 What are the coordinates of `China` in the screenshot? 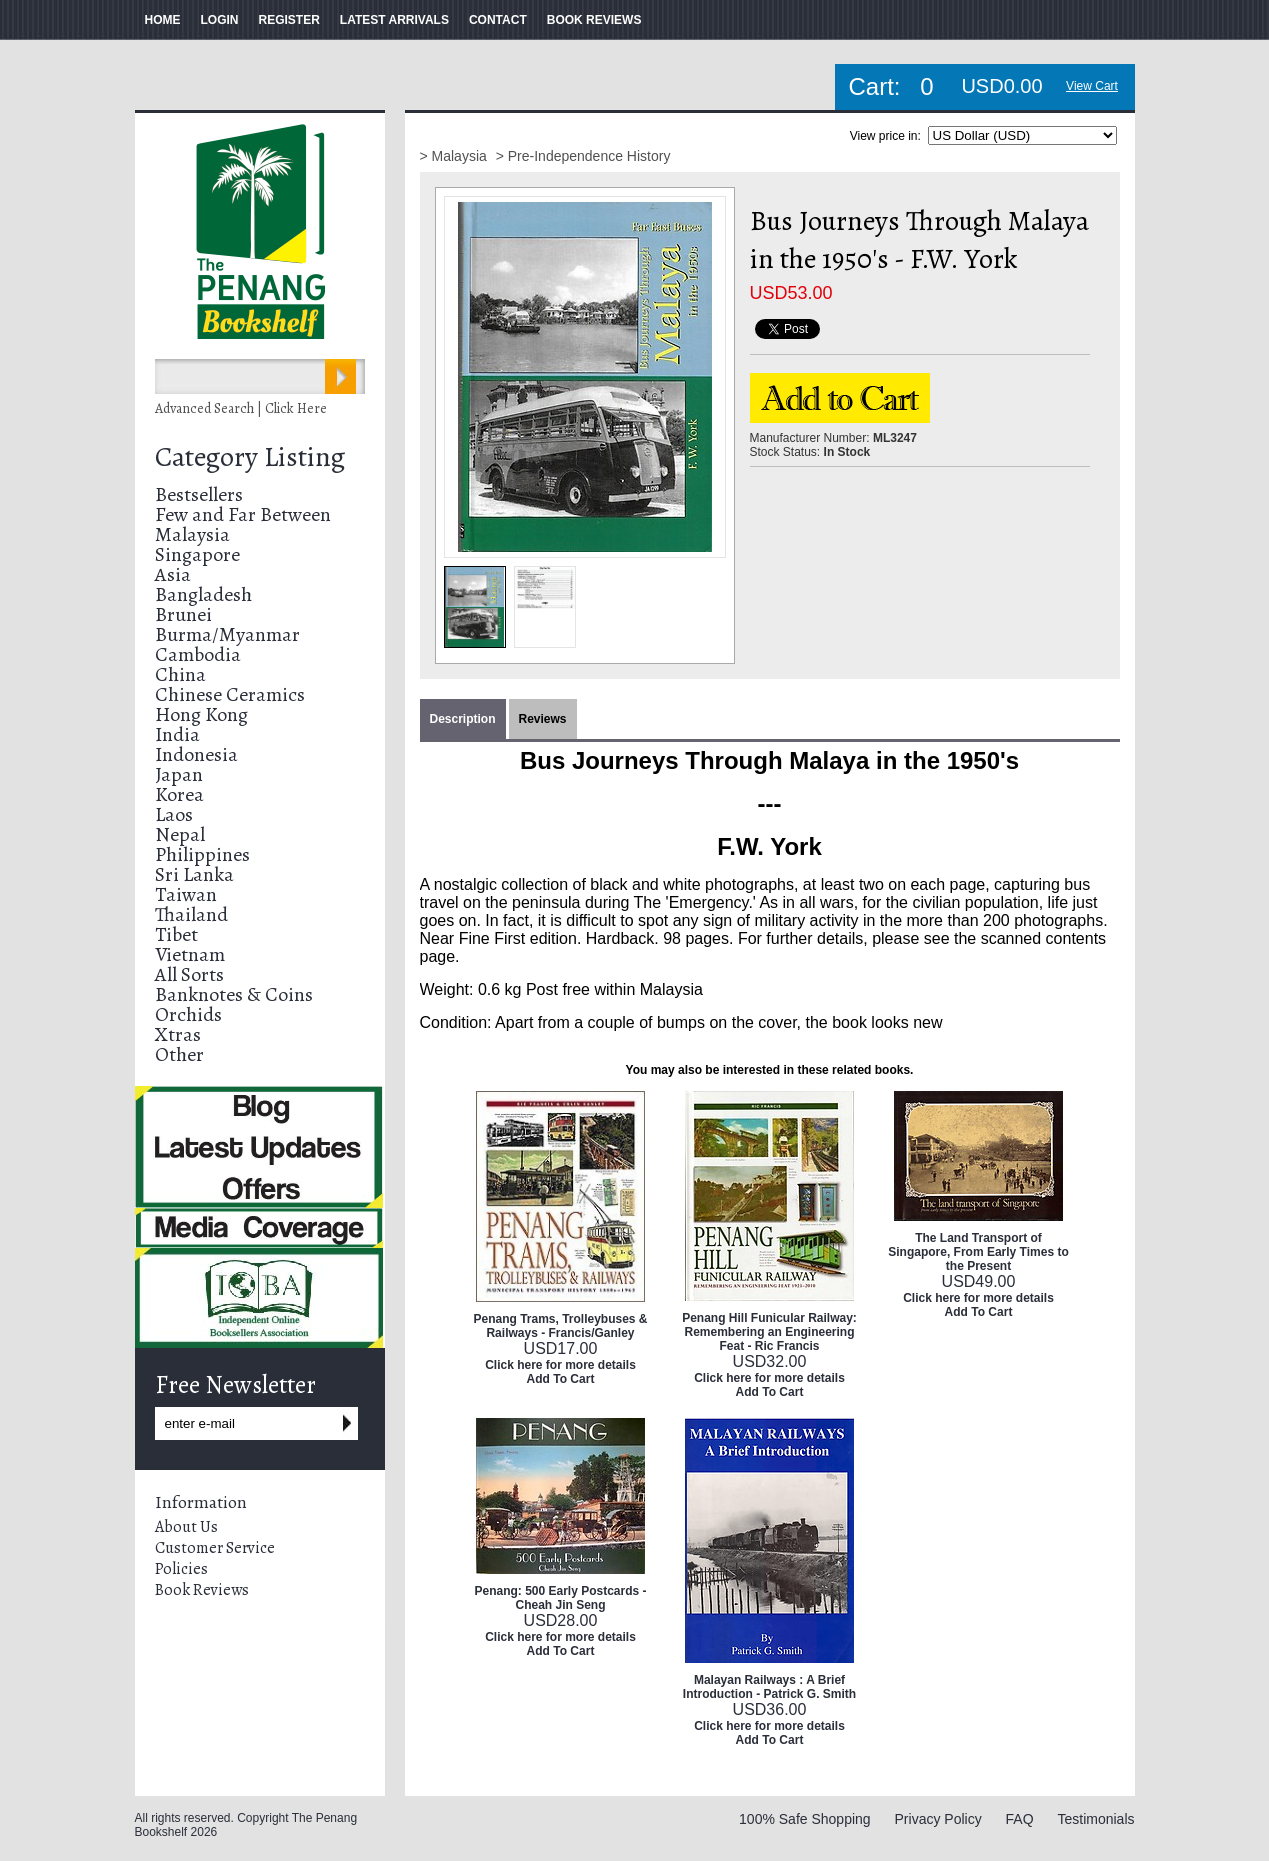 It's located at (180, 674).